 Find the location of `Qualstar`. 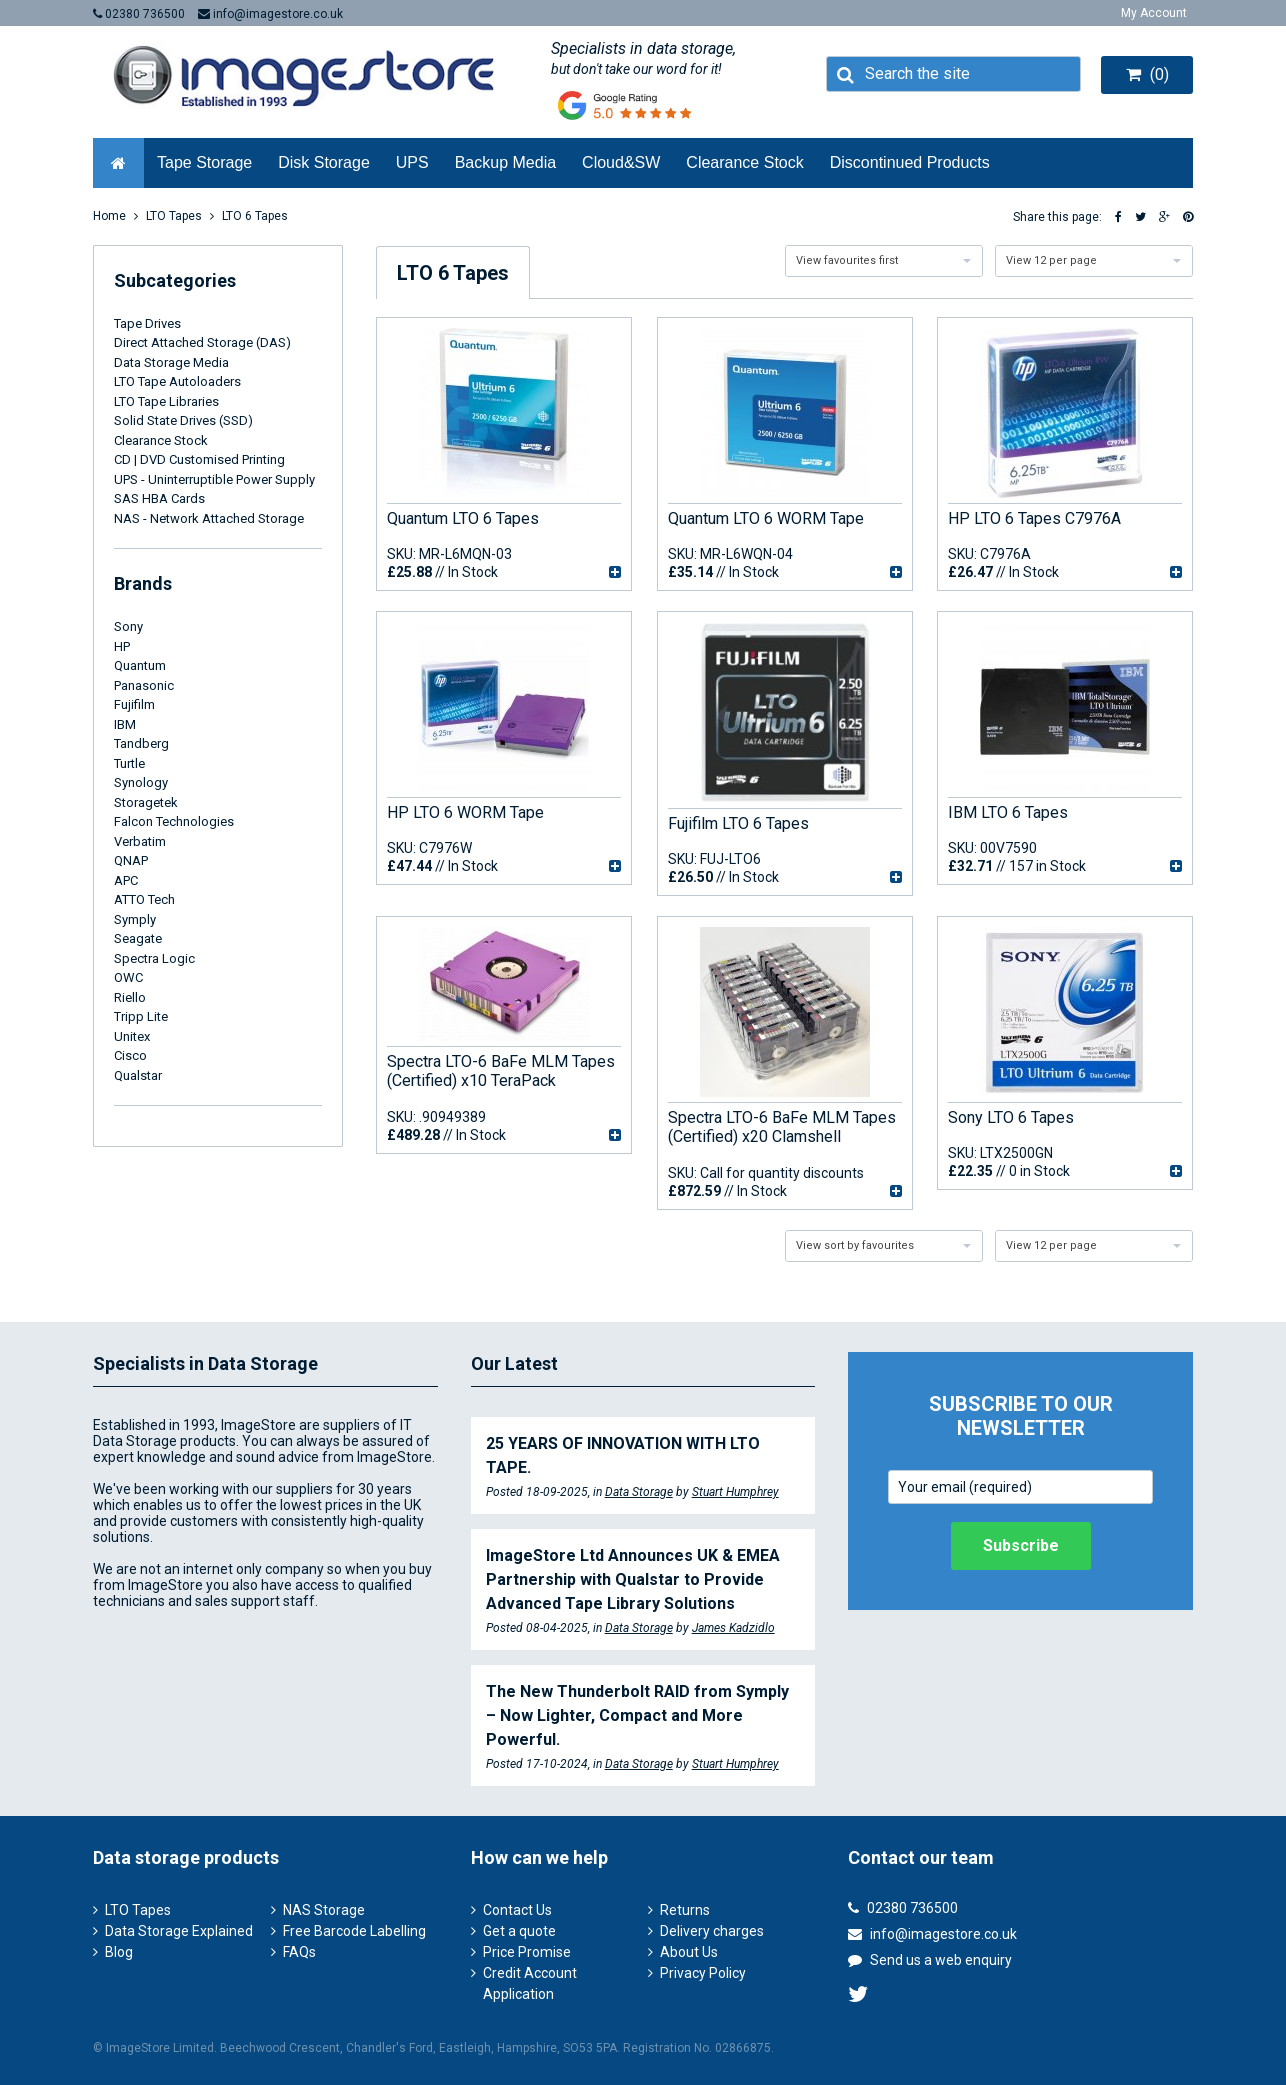

Qualstar is located at coordinates (138, 1075).